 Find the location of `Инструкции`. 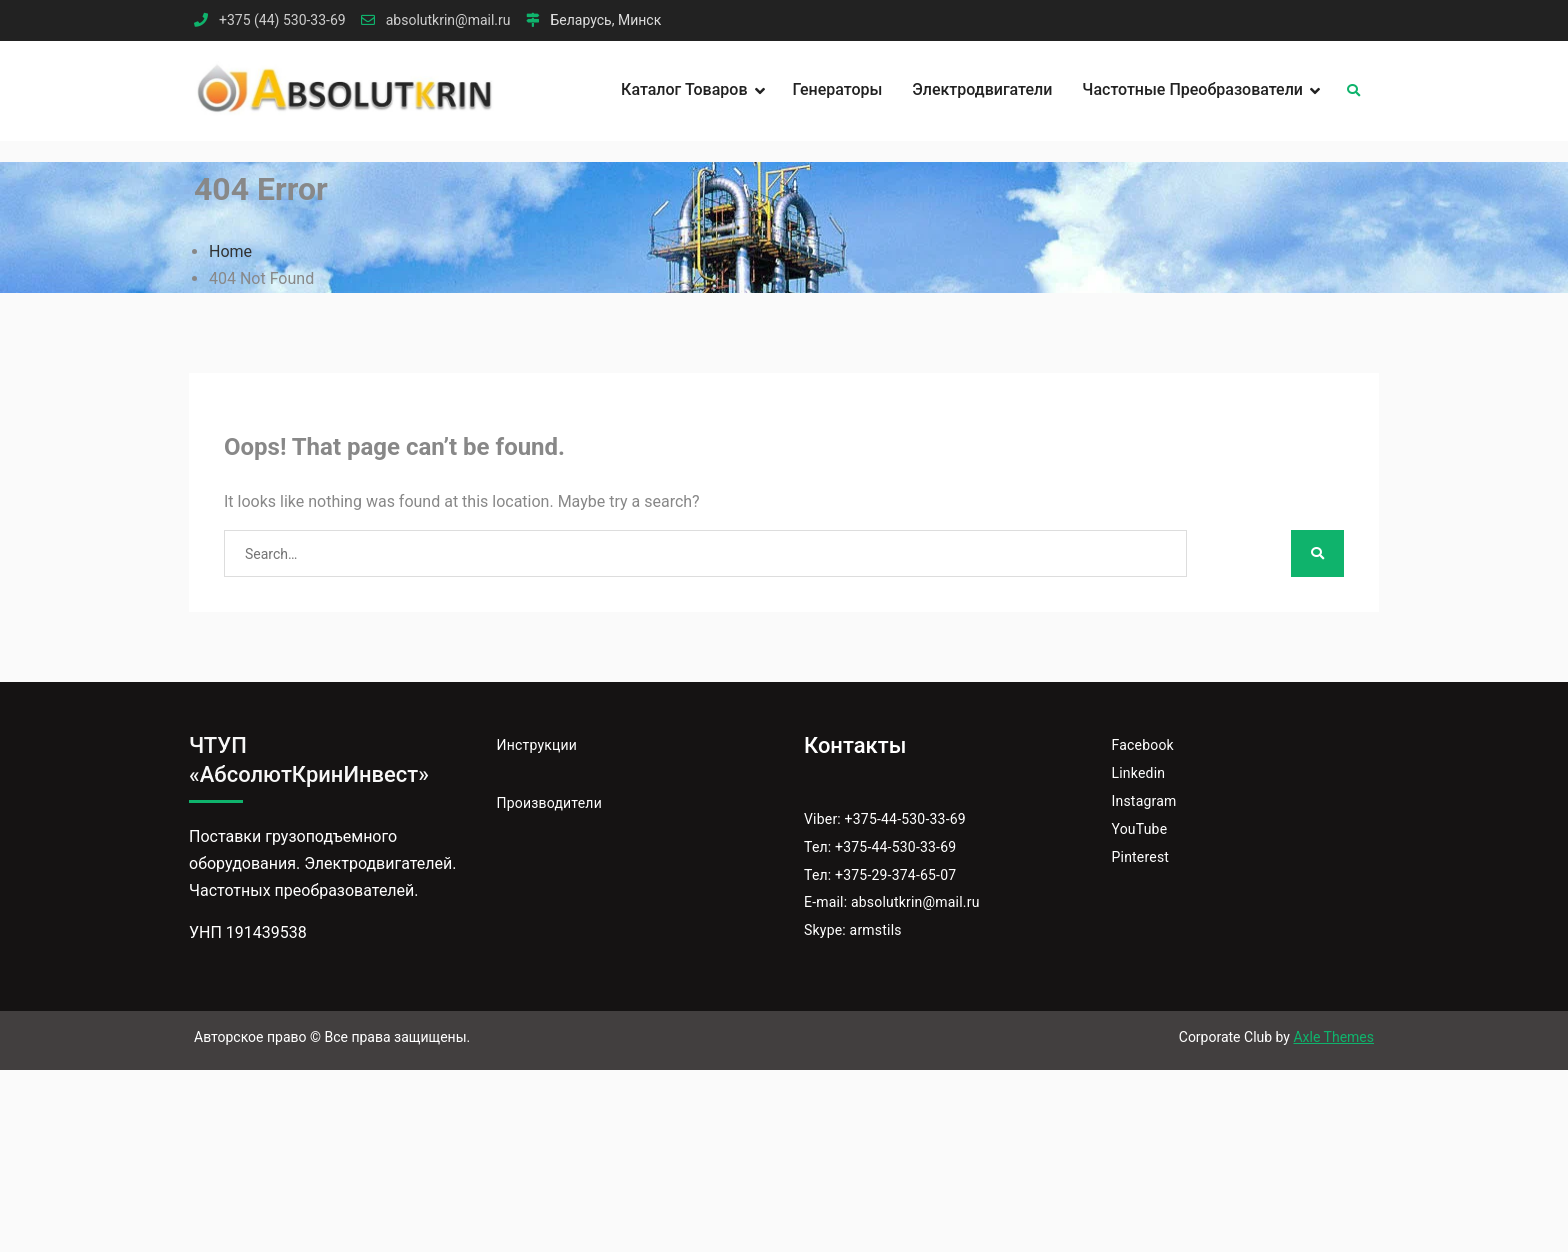

Инструкции is located at coordinates (537, 745).